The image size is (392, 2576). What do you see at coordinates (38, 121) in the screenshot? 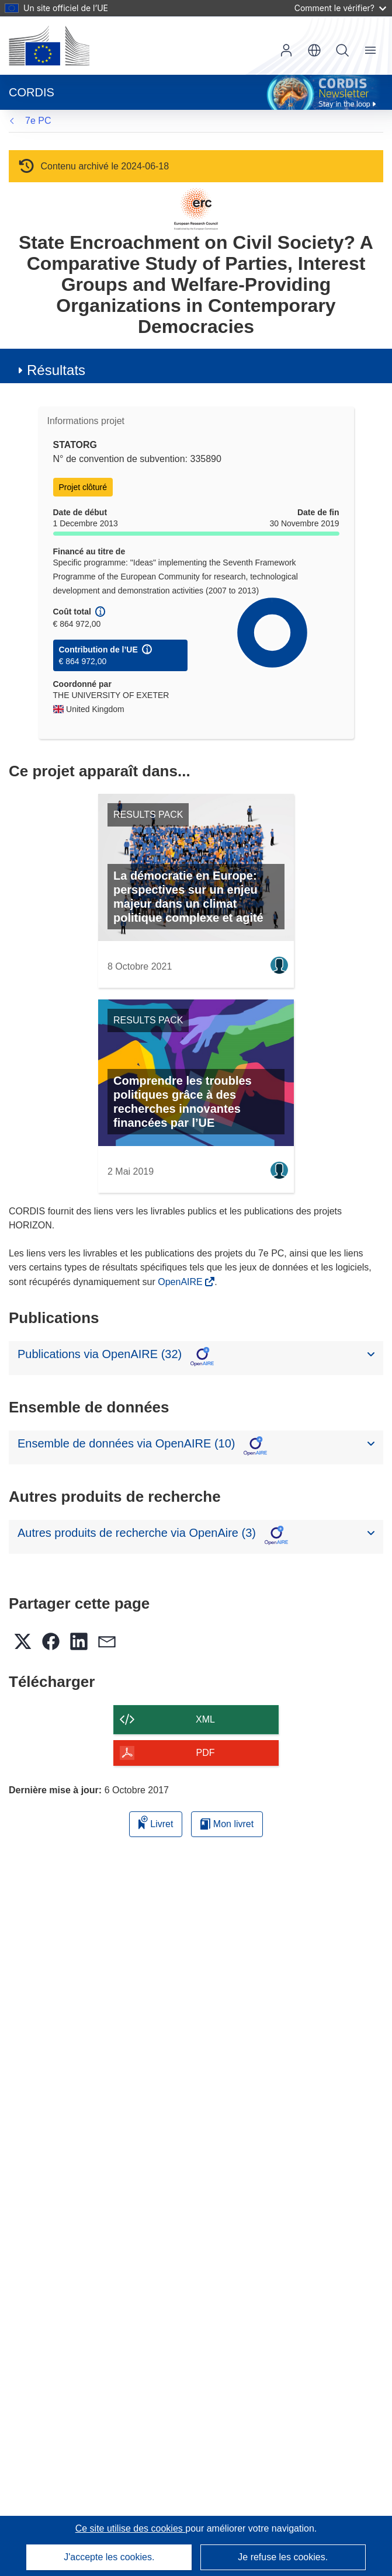
I see `7e PC` at bounding box center [38, 121].